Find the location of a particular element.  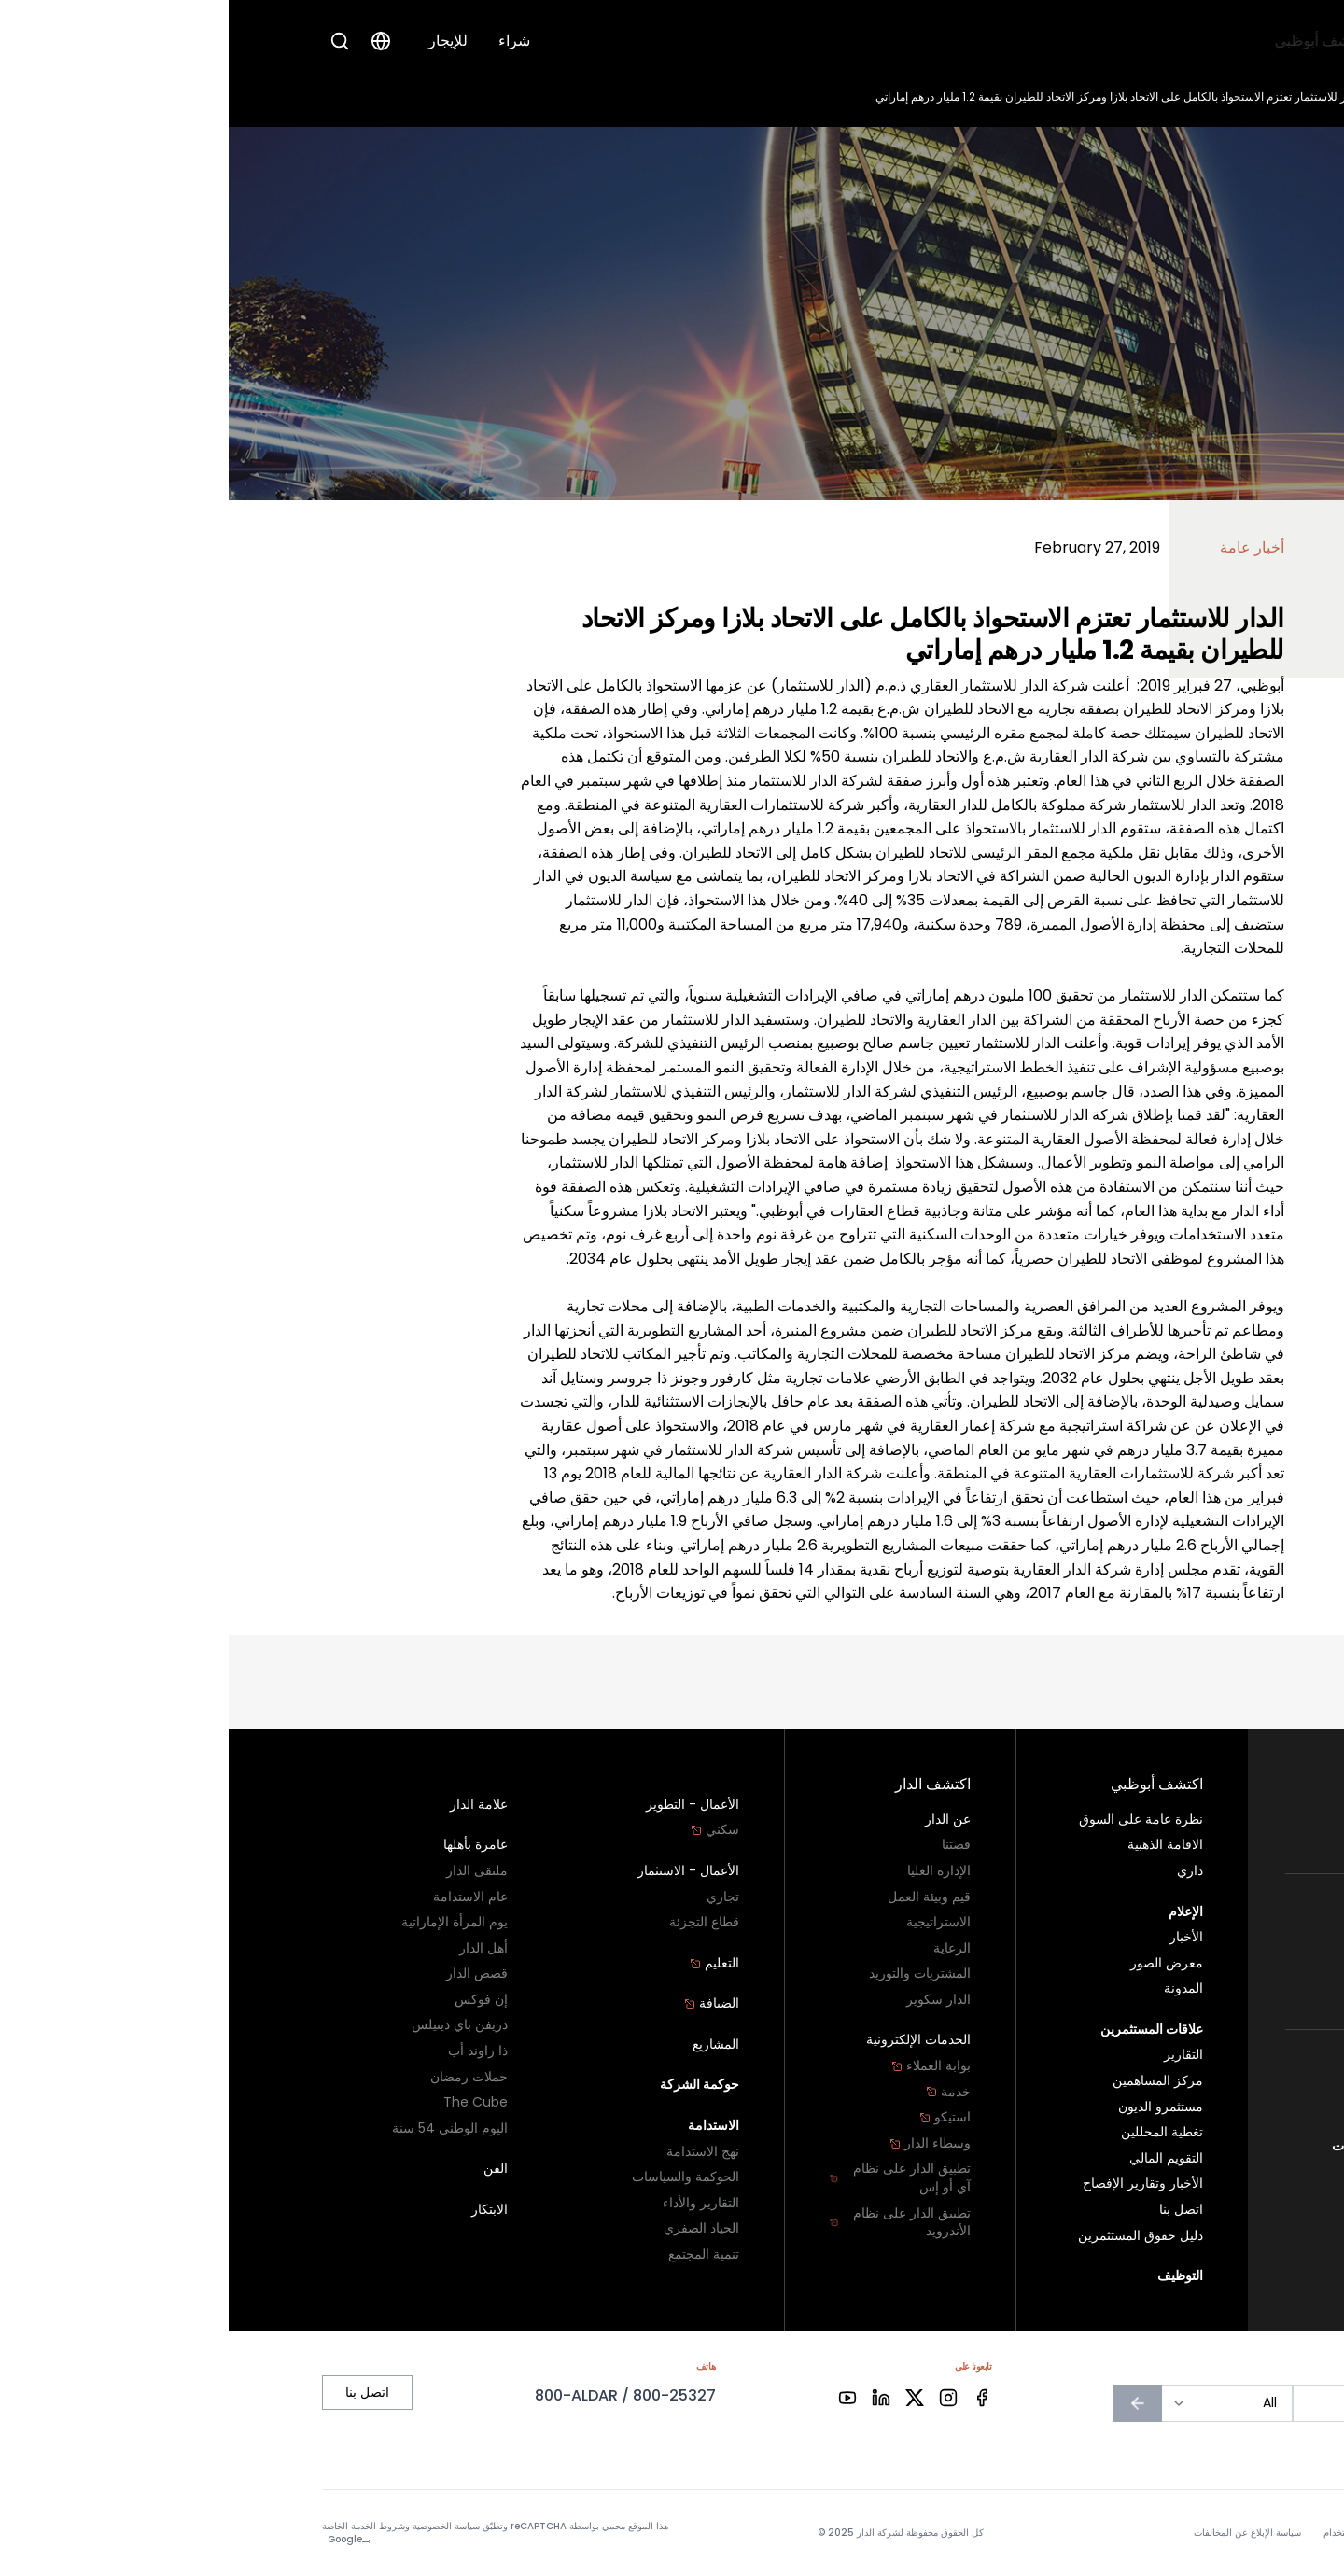

استيكو is located at coordinates (716, 2117).